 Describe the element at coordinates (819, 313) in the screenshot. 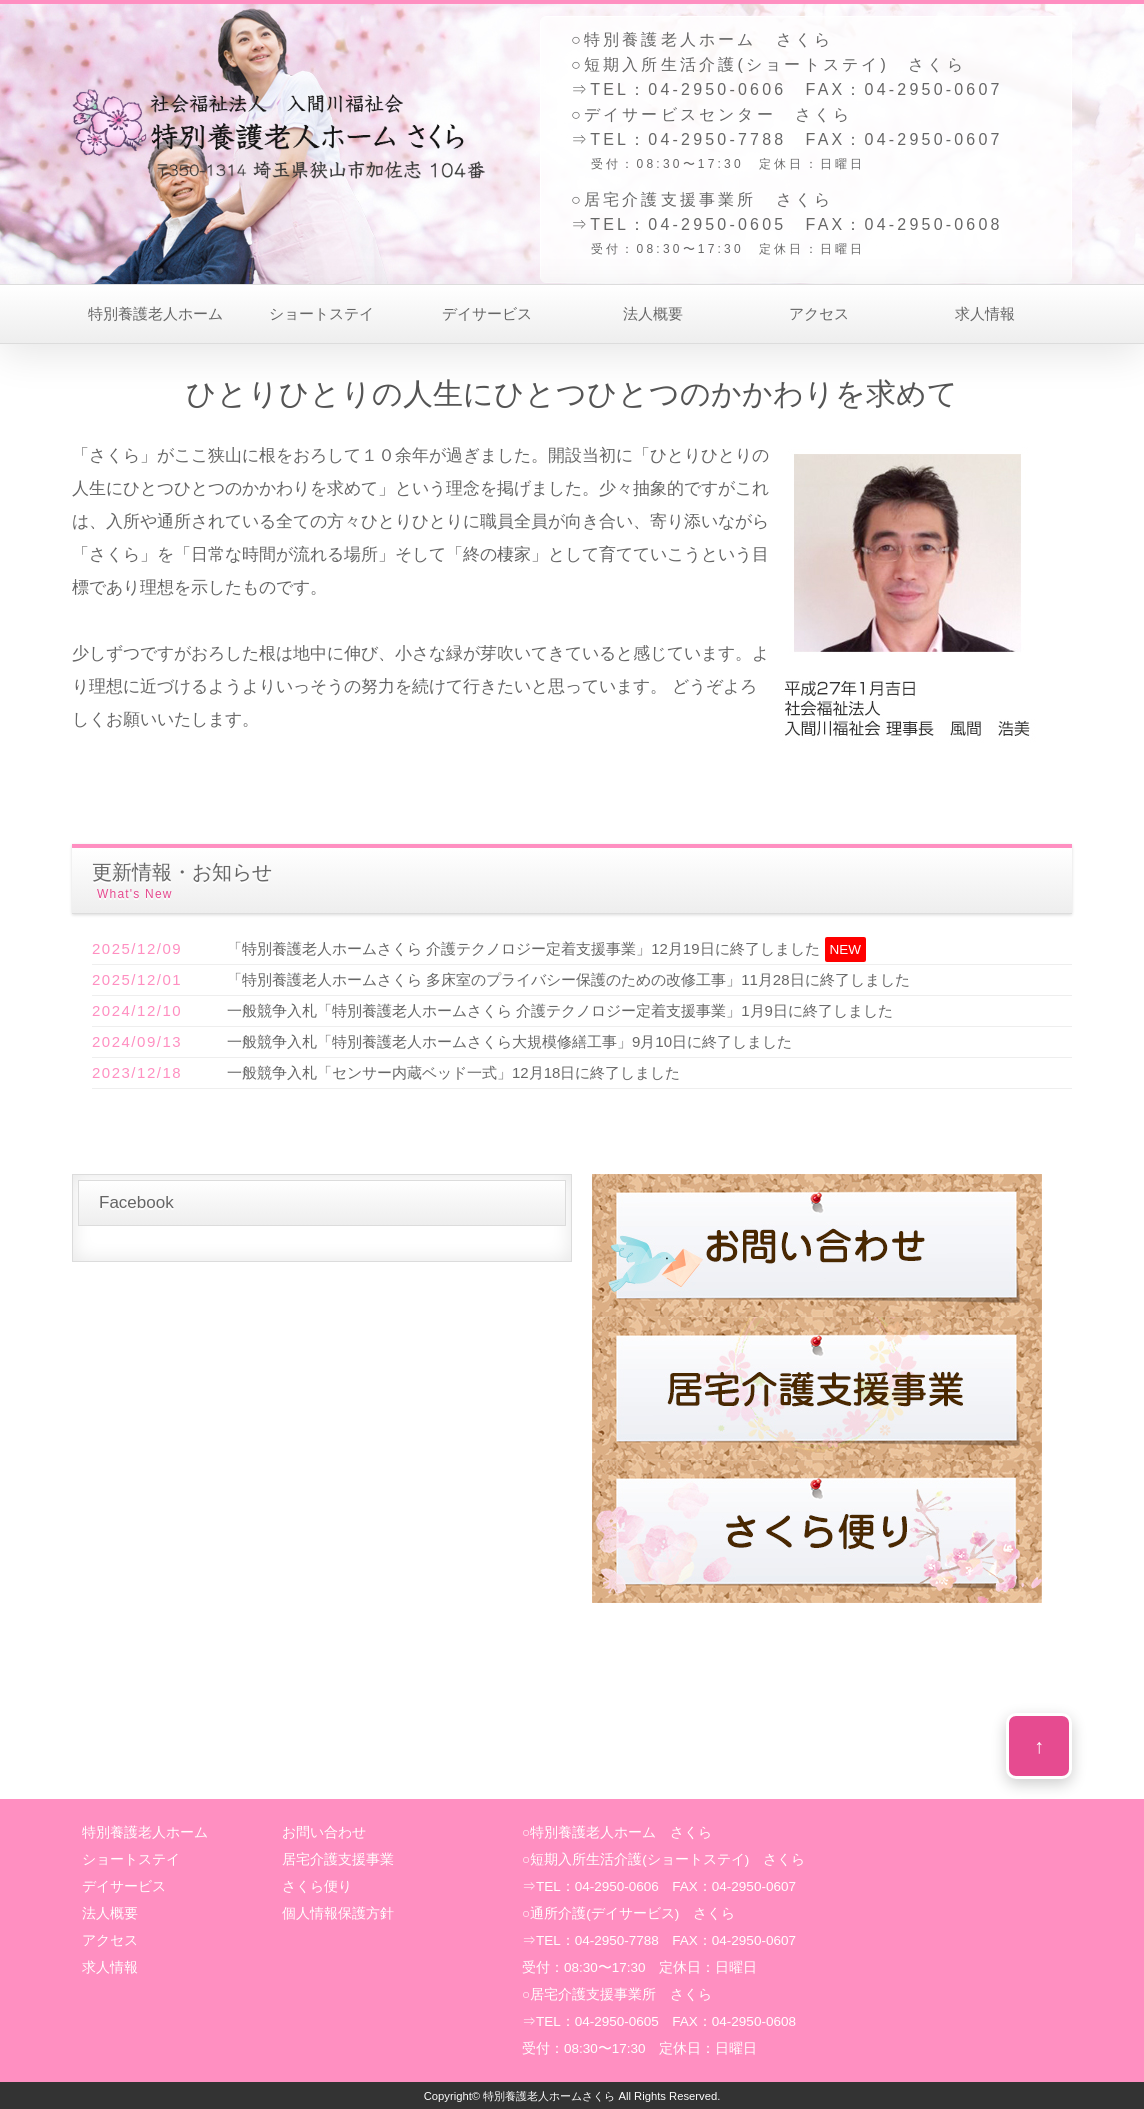

I see `アクセス` at that location.